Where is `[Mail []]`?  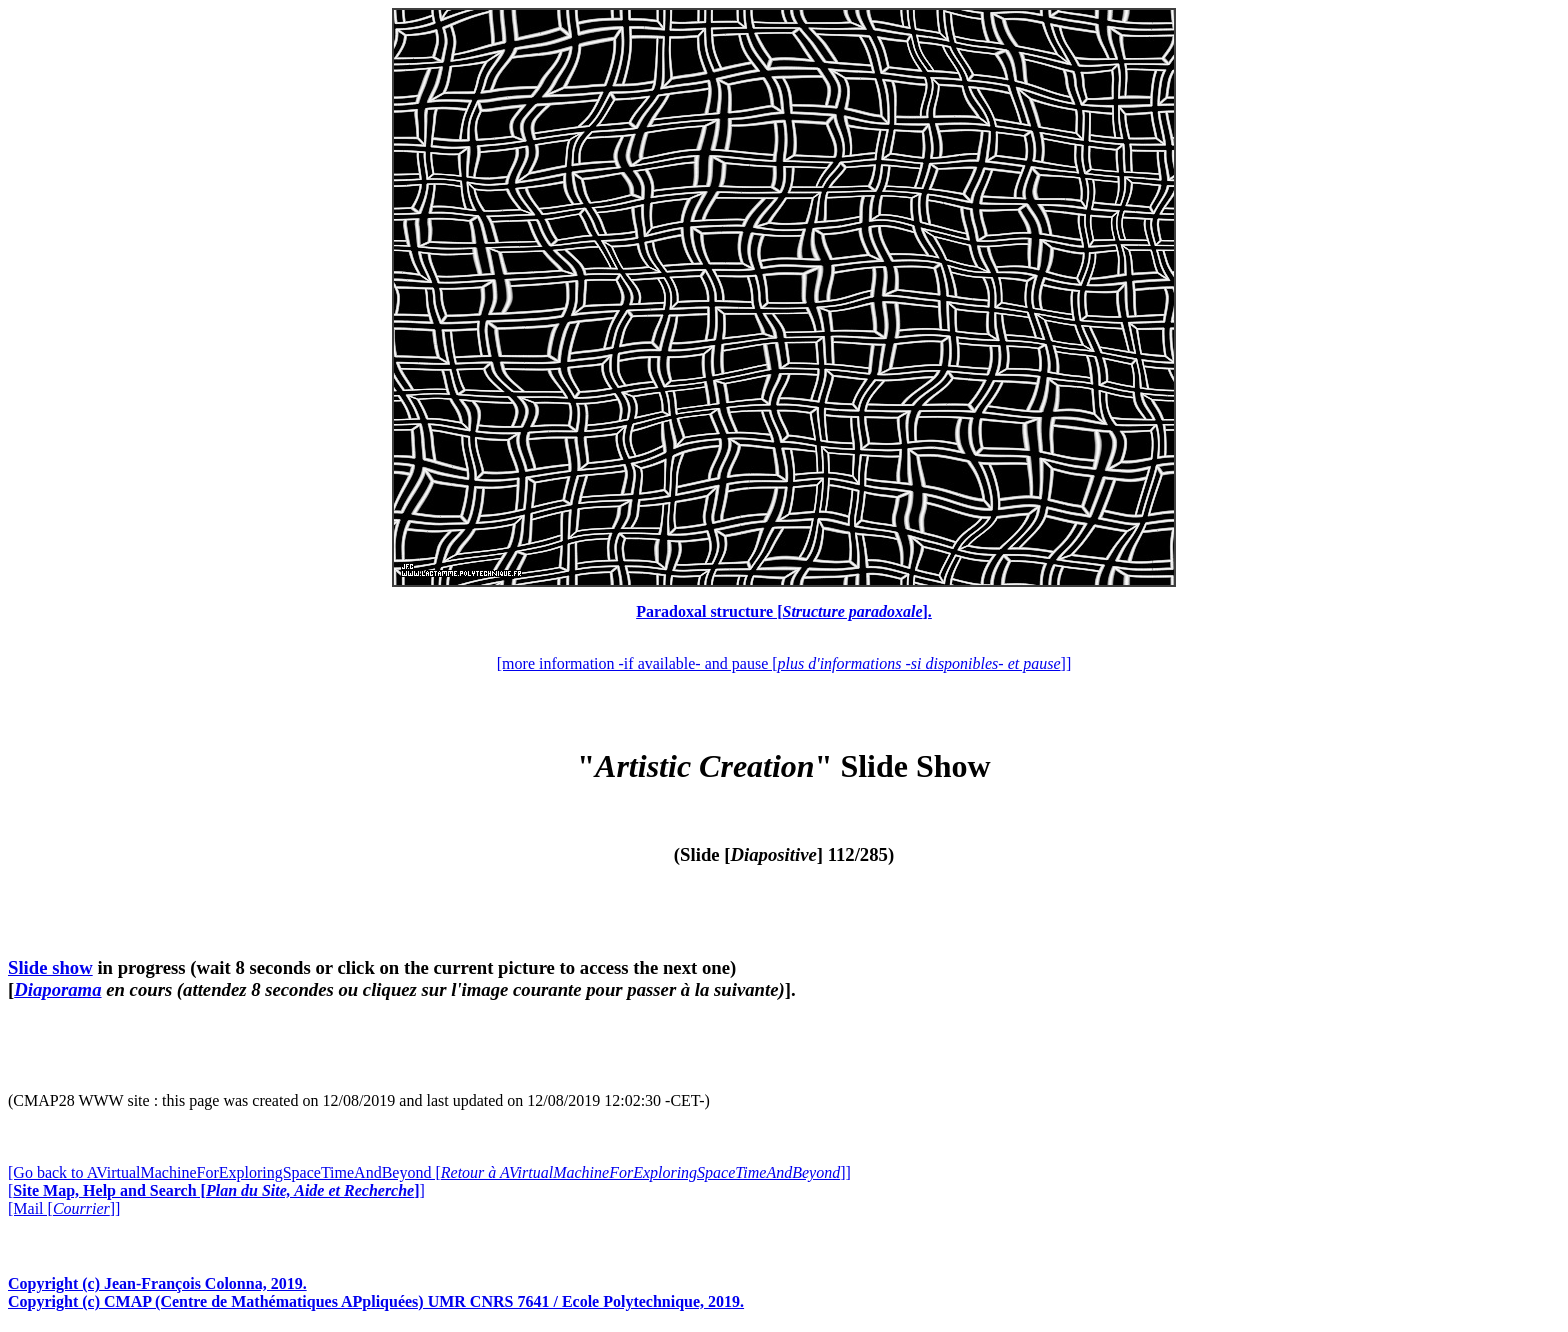
[Mail []] is located at coordinates (64, 1208).